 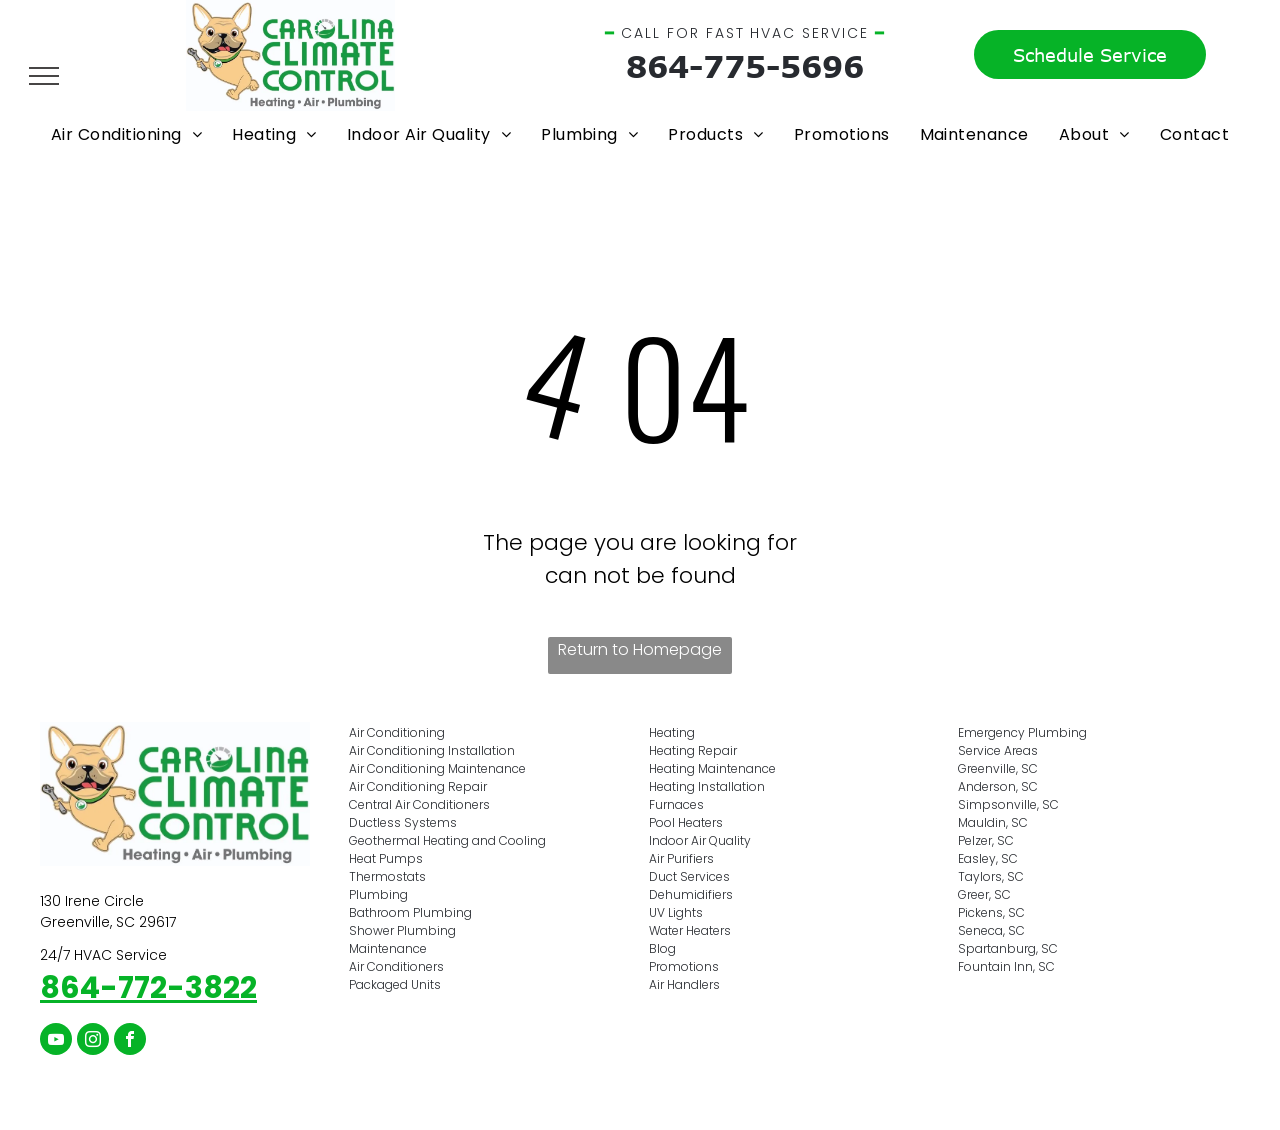 I want to click on Emergency Plumbing, so click(x=1022, y=732).